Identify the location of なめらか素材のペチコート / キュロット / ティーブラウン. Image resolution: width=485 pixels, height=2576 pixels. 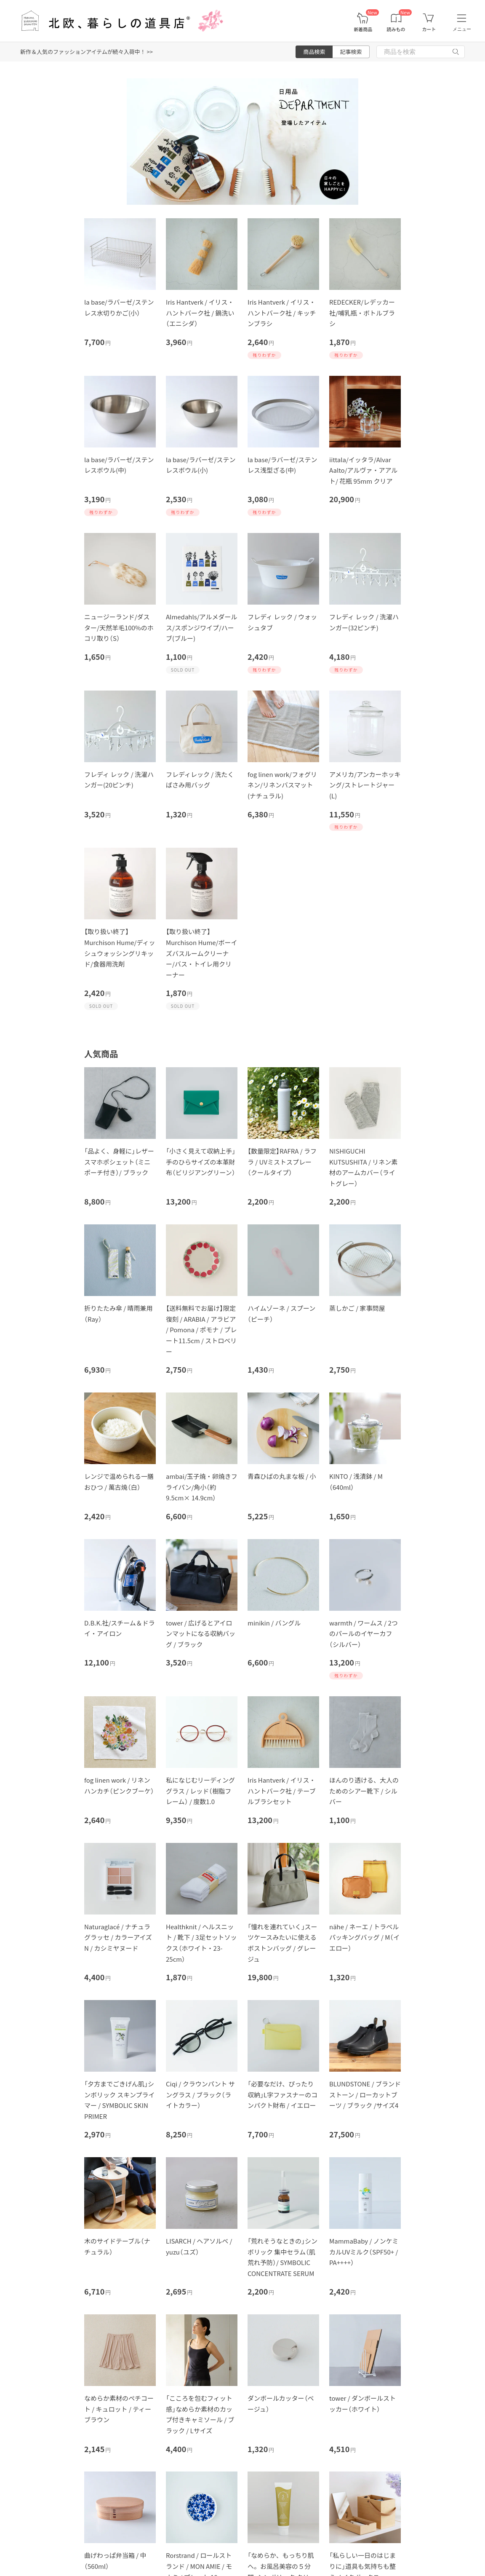
(119, 2409).